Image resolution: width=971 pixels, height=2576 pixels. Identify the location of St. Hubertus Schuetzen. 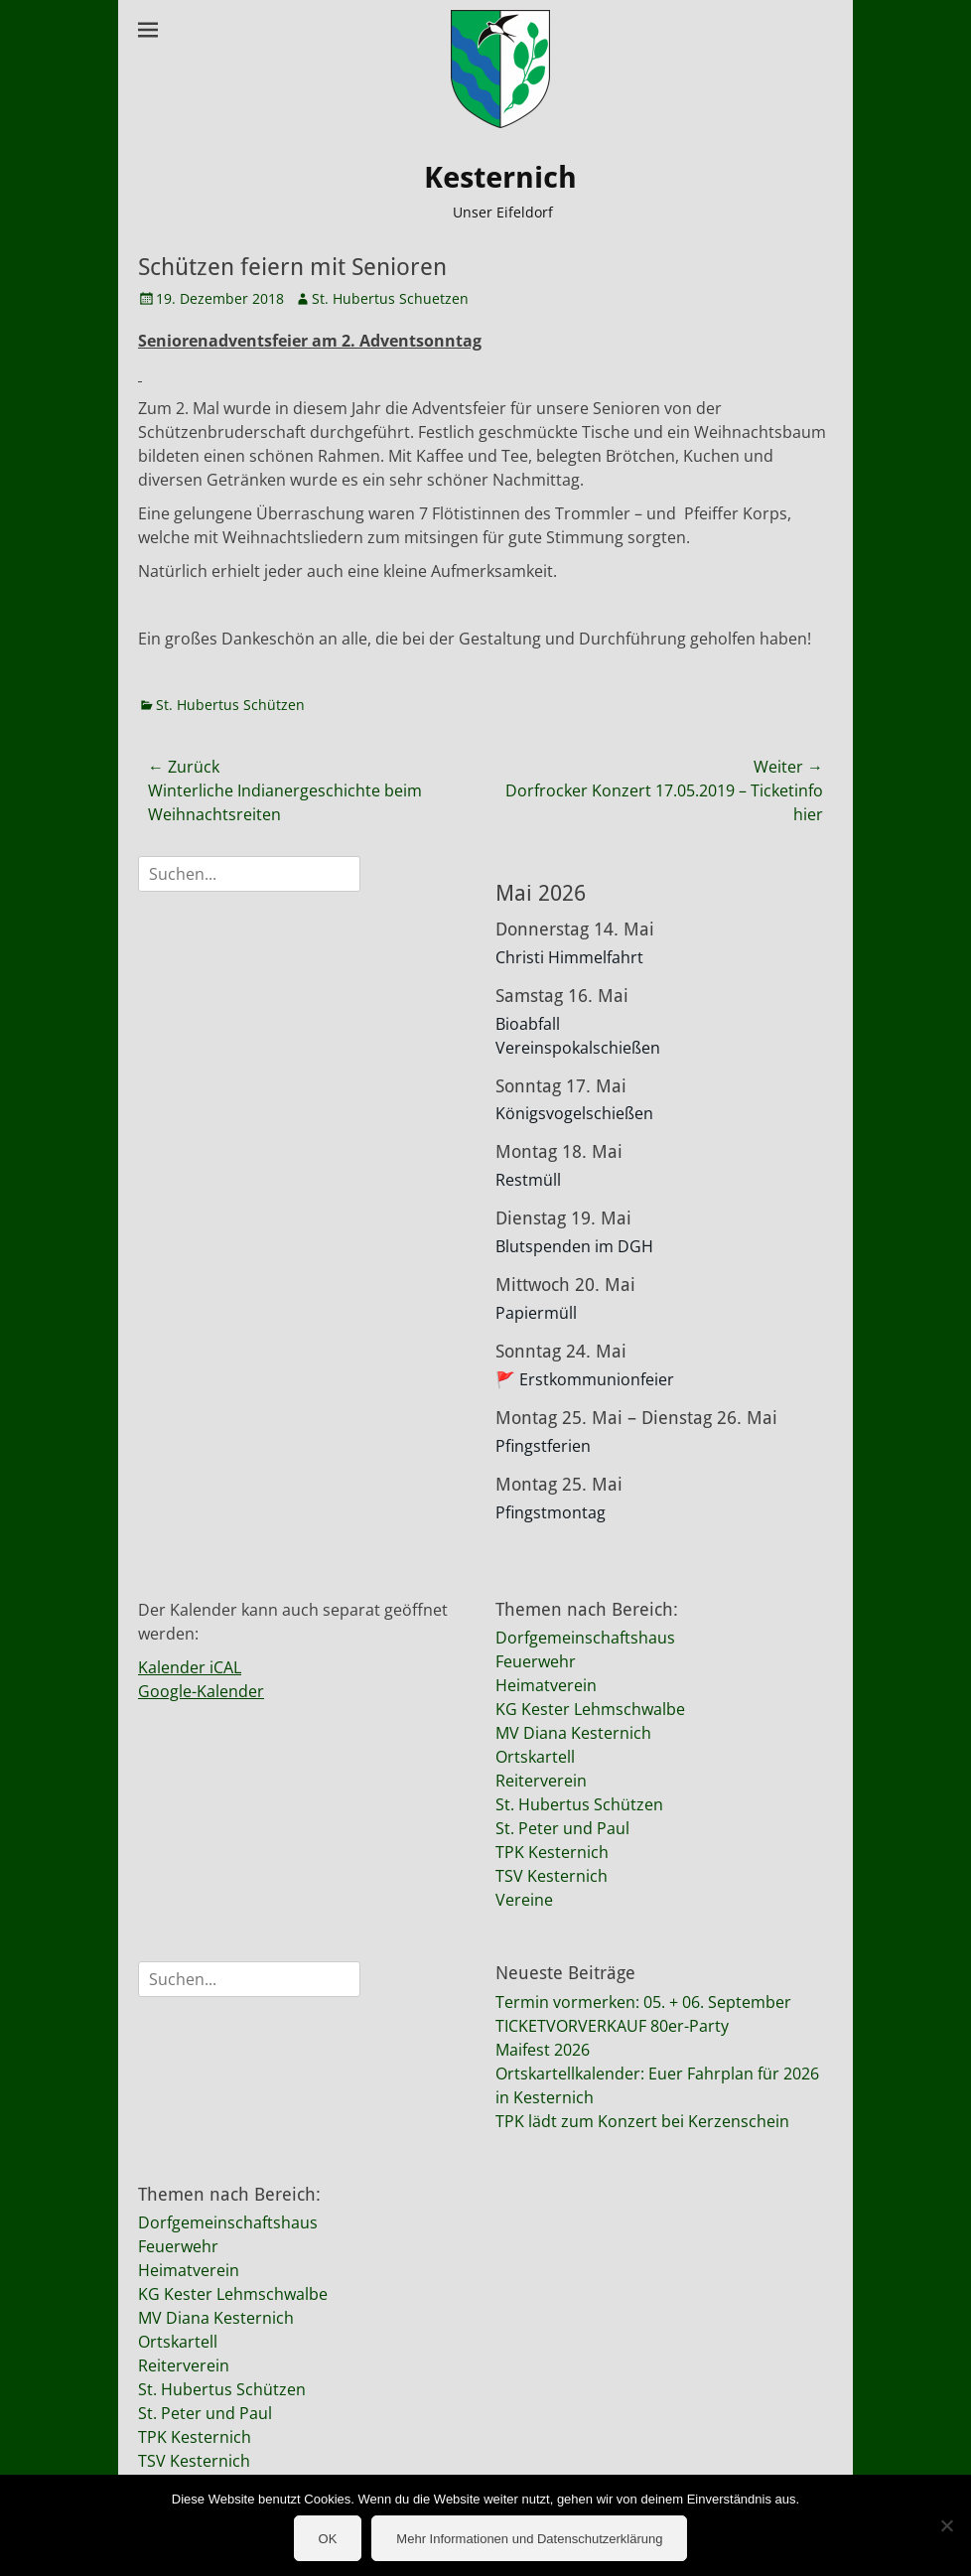
(390, 298).